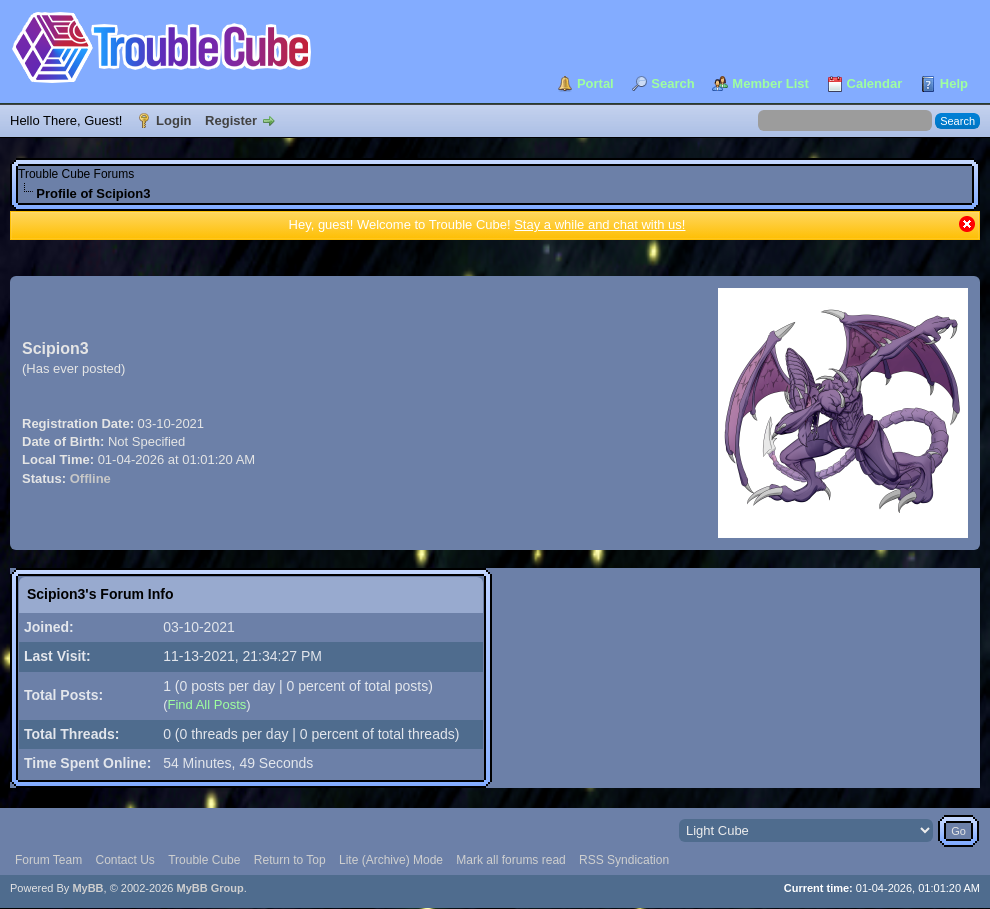  What do you see at coordinates (672, 83) in the screenshot?
I see `Search` at bounding box center [672, 83].